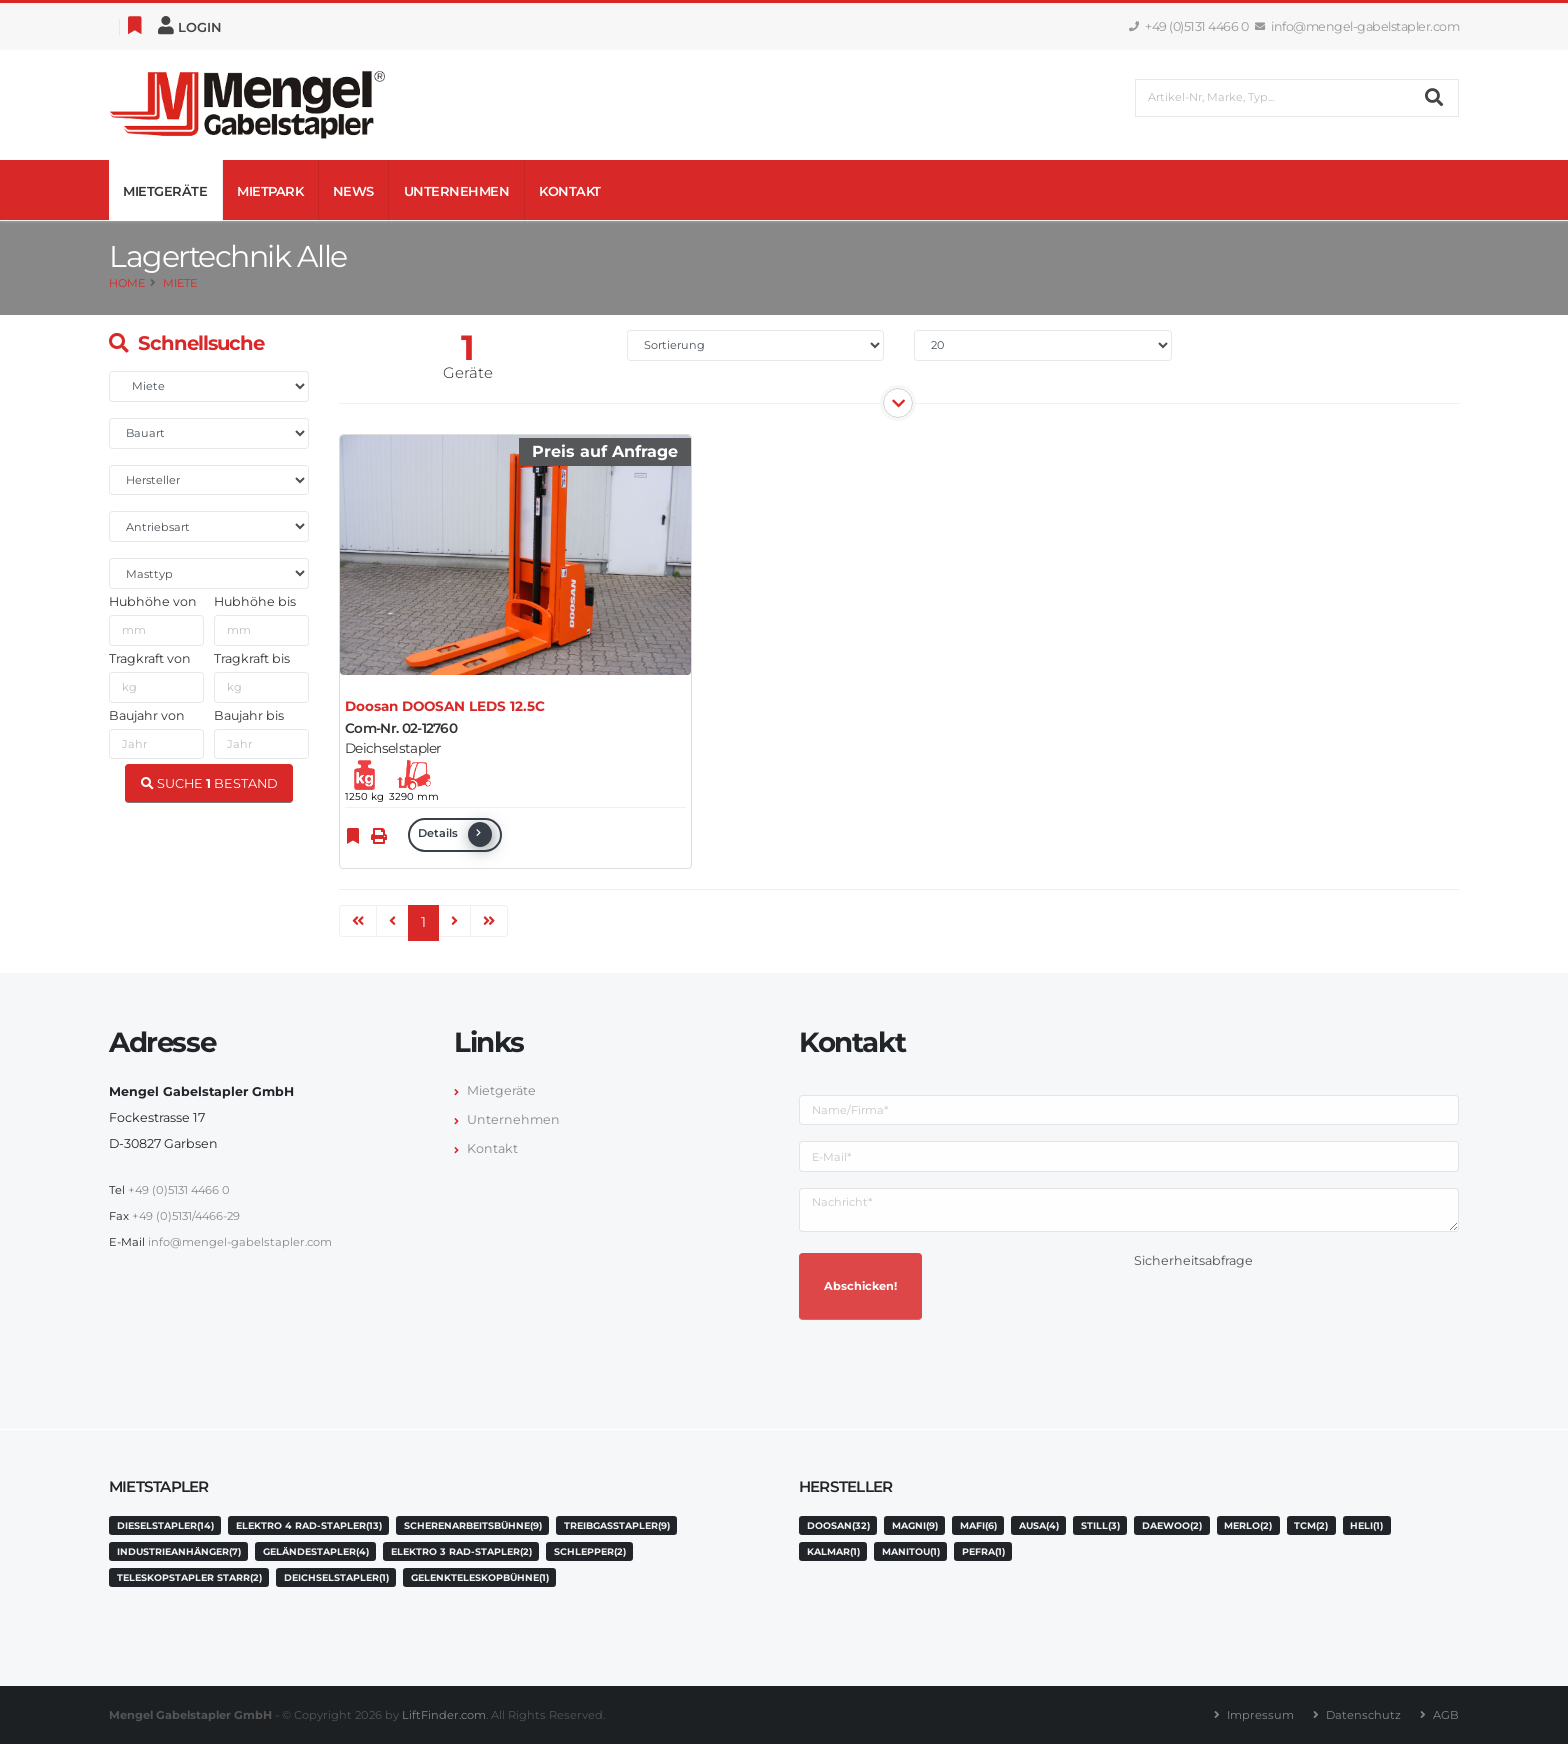  What do you see at coordinates (150, 658) in the screenshot?
I see `Tragkraft von` at bounding box center [150, 658].